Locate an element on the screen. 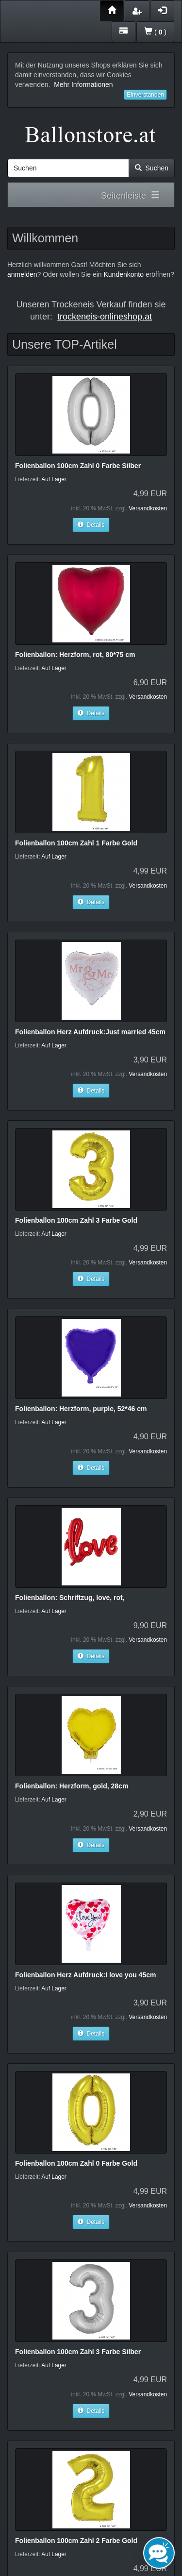  Mehr Informationen is located at coordinates (83, 84).